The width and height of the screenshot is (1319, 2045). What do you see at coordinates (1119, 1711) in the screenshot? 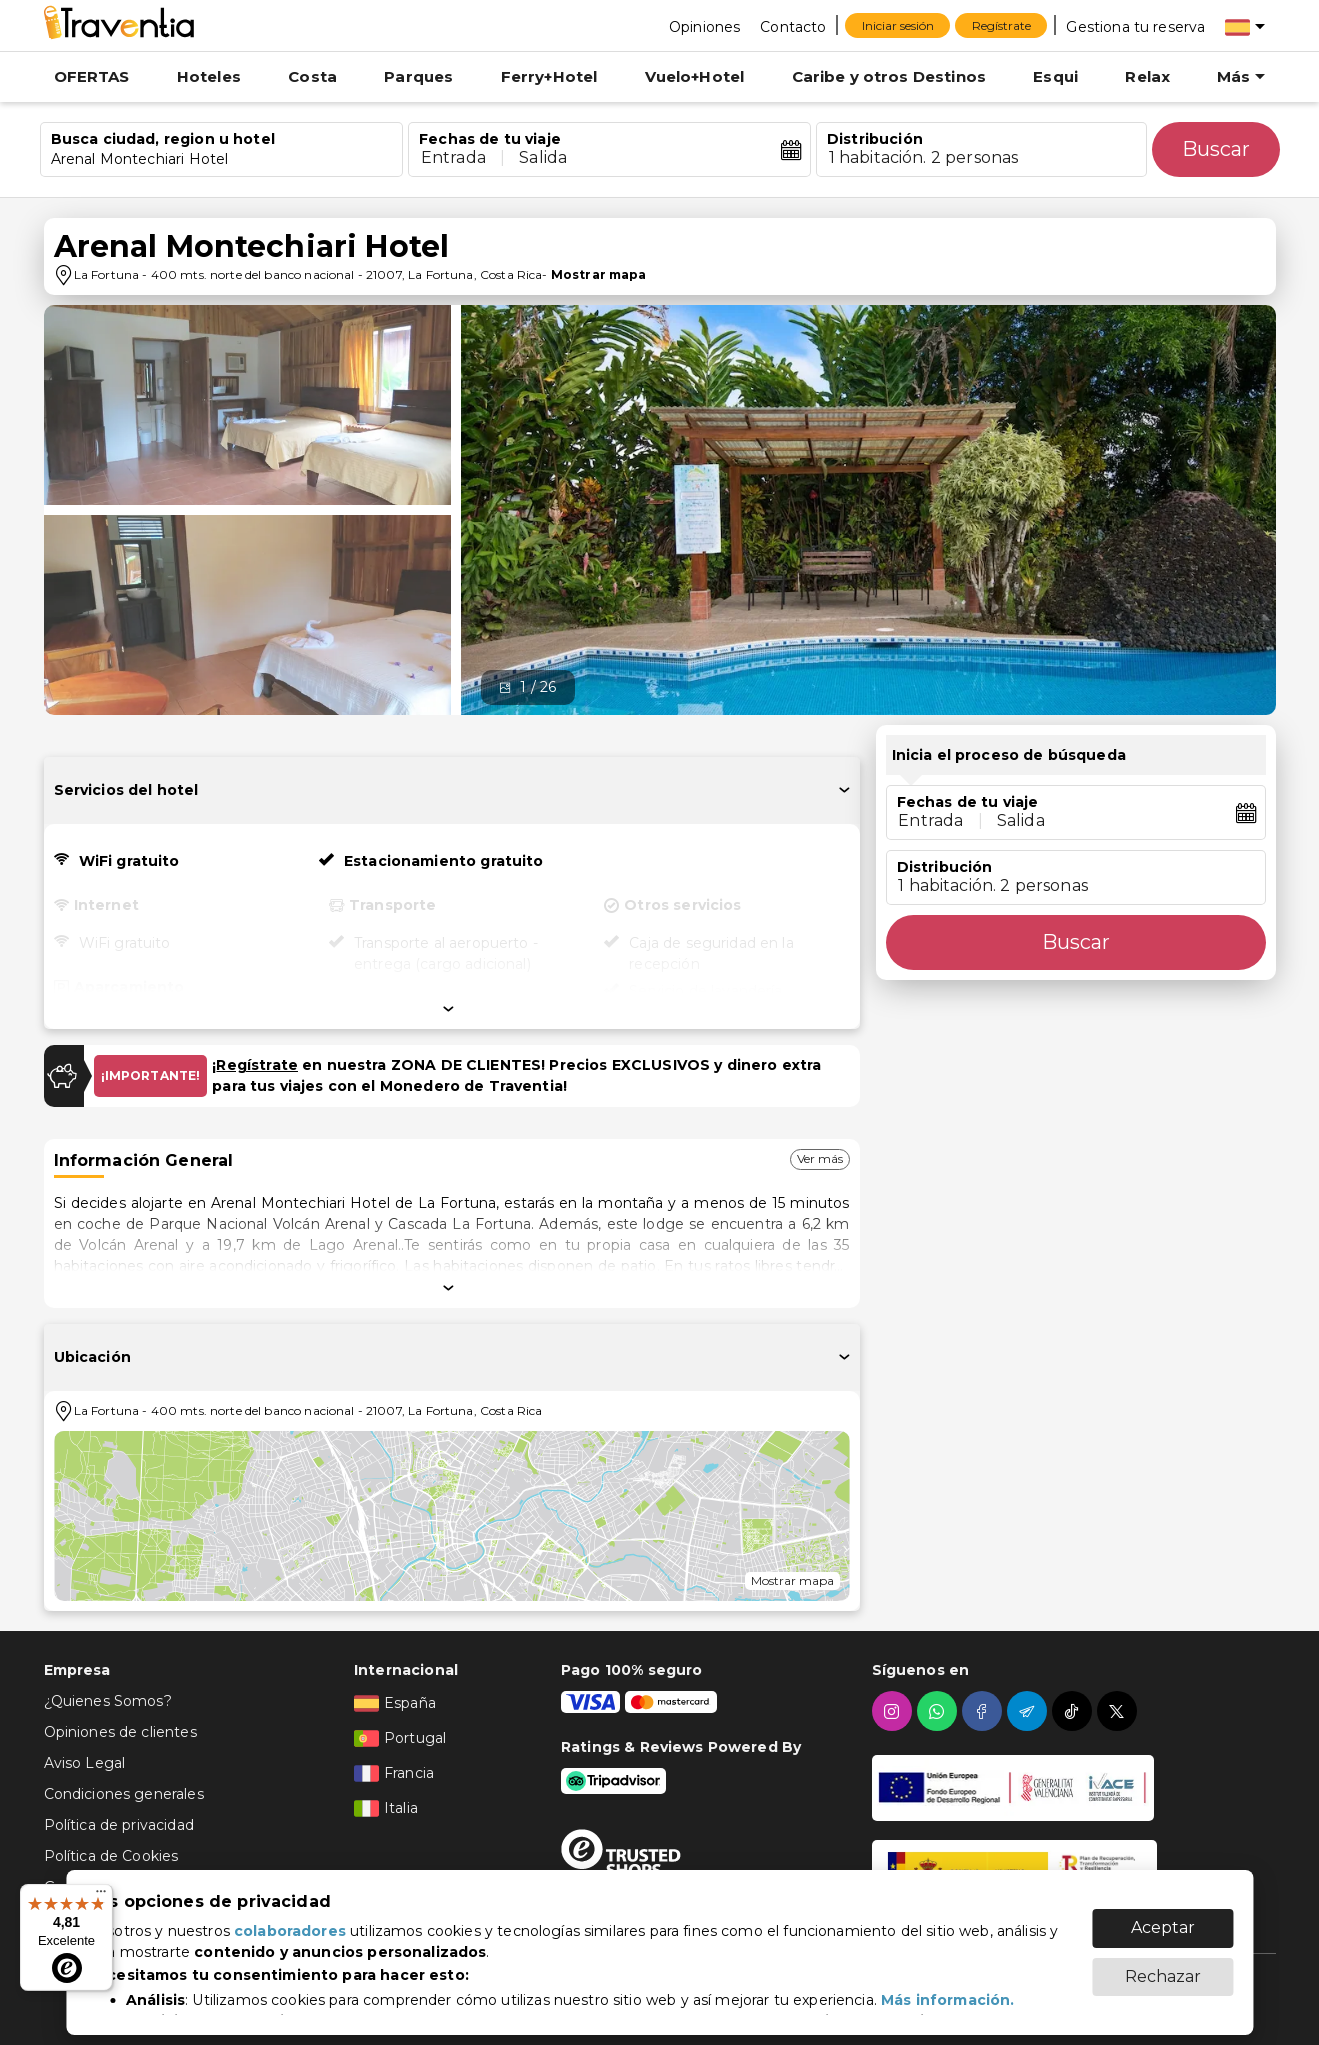
I see `[twitter]` at bounding box center [1119, 1711].